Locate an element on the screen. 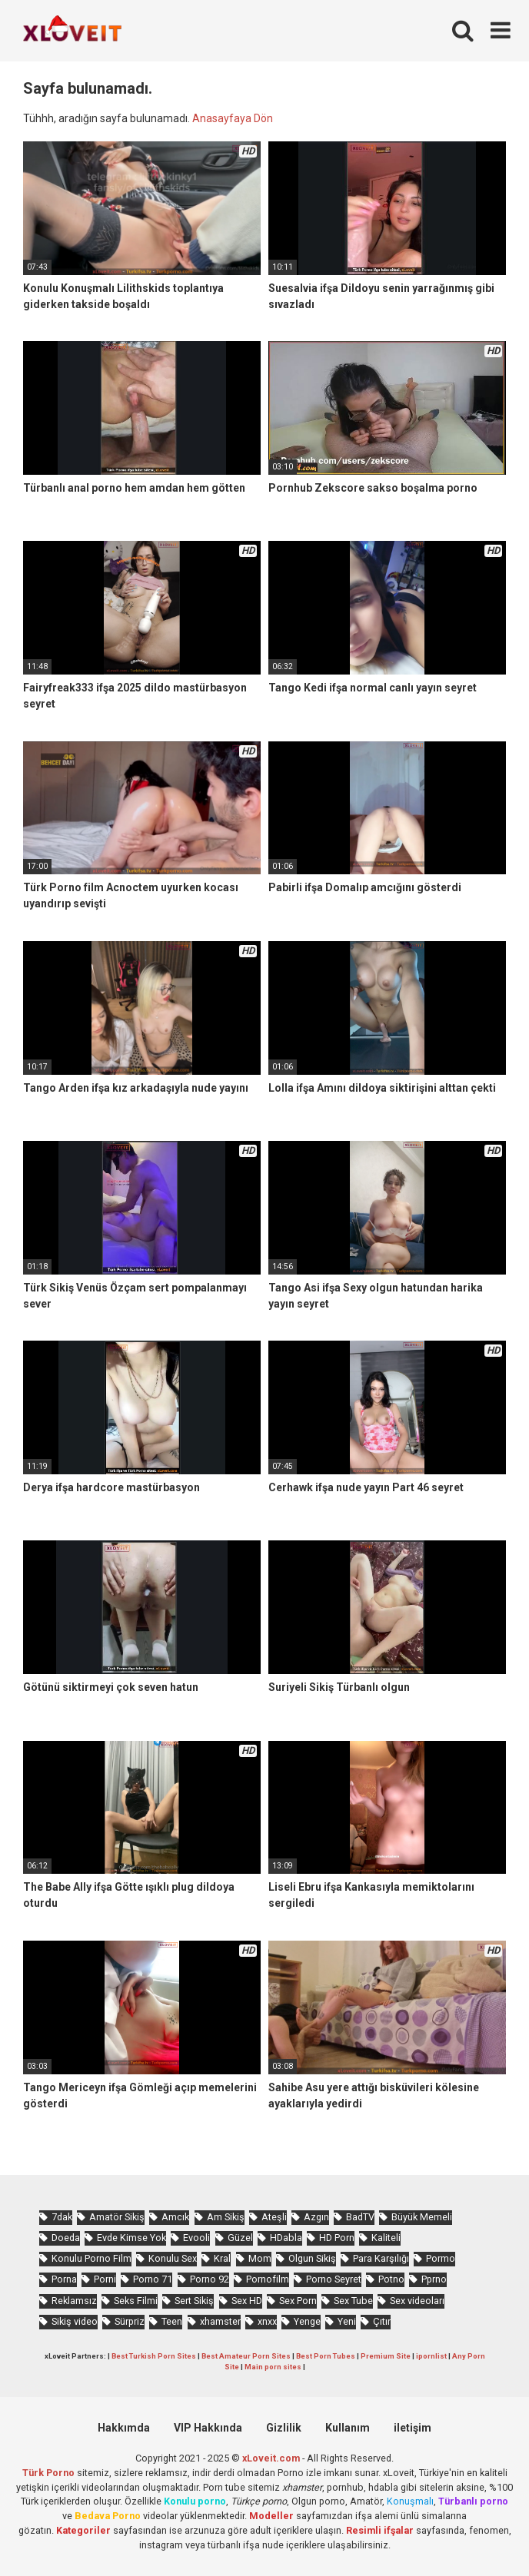  Porna [Porna (2.320 öge)] is located at coordinates (64, 2279).